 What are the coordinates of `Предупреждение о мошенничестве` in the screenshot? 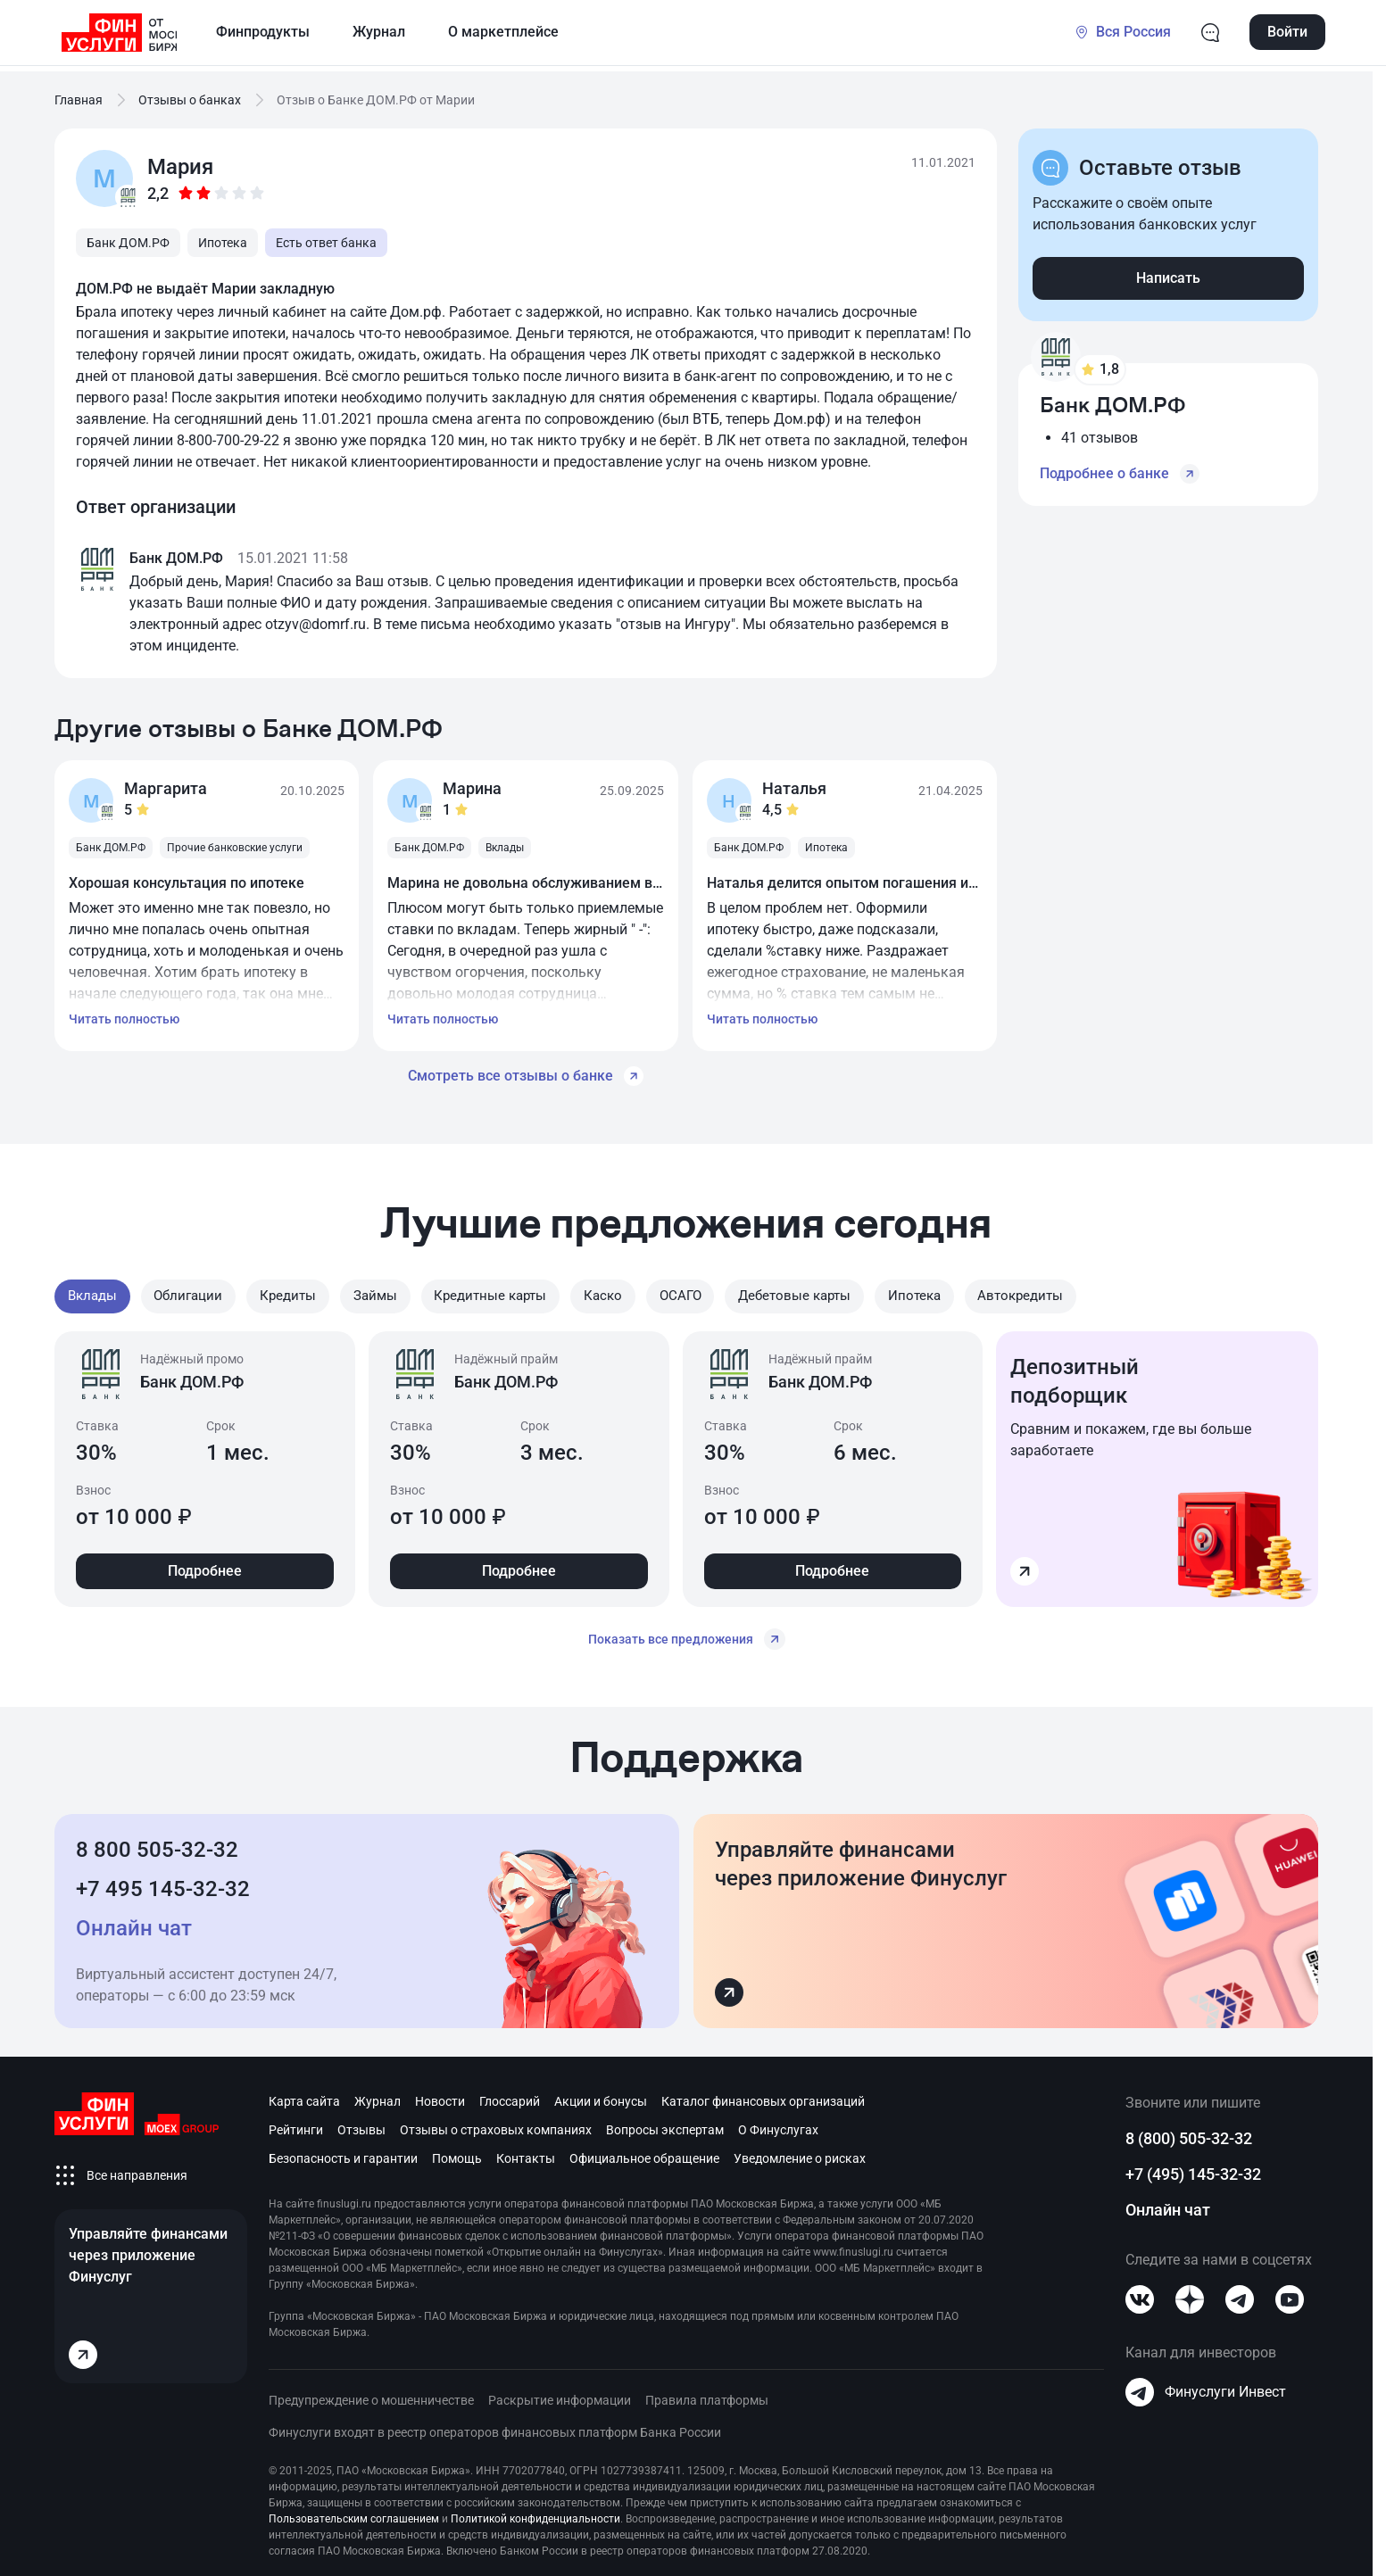 It's located at (371, 2396).